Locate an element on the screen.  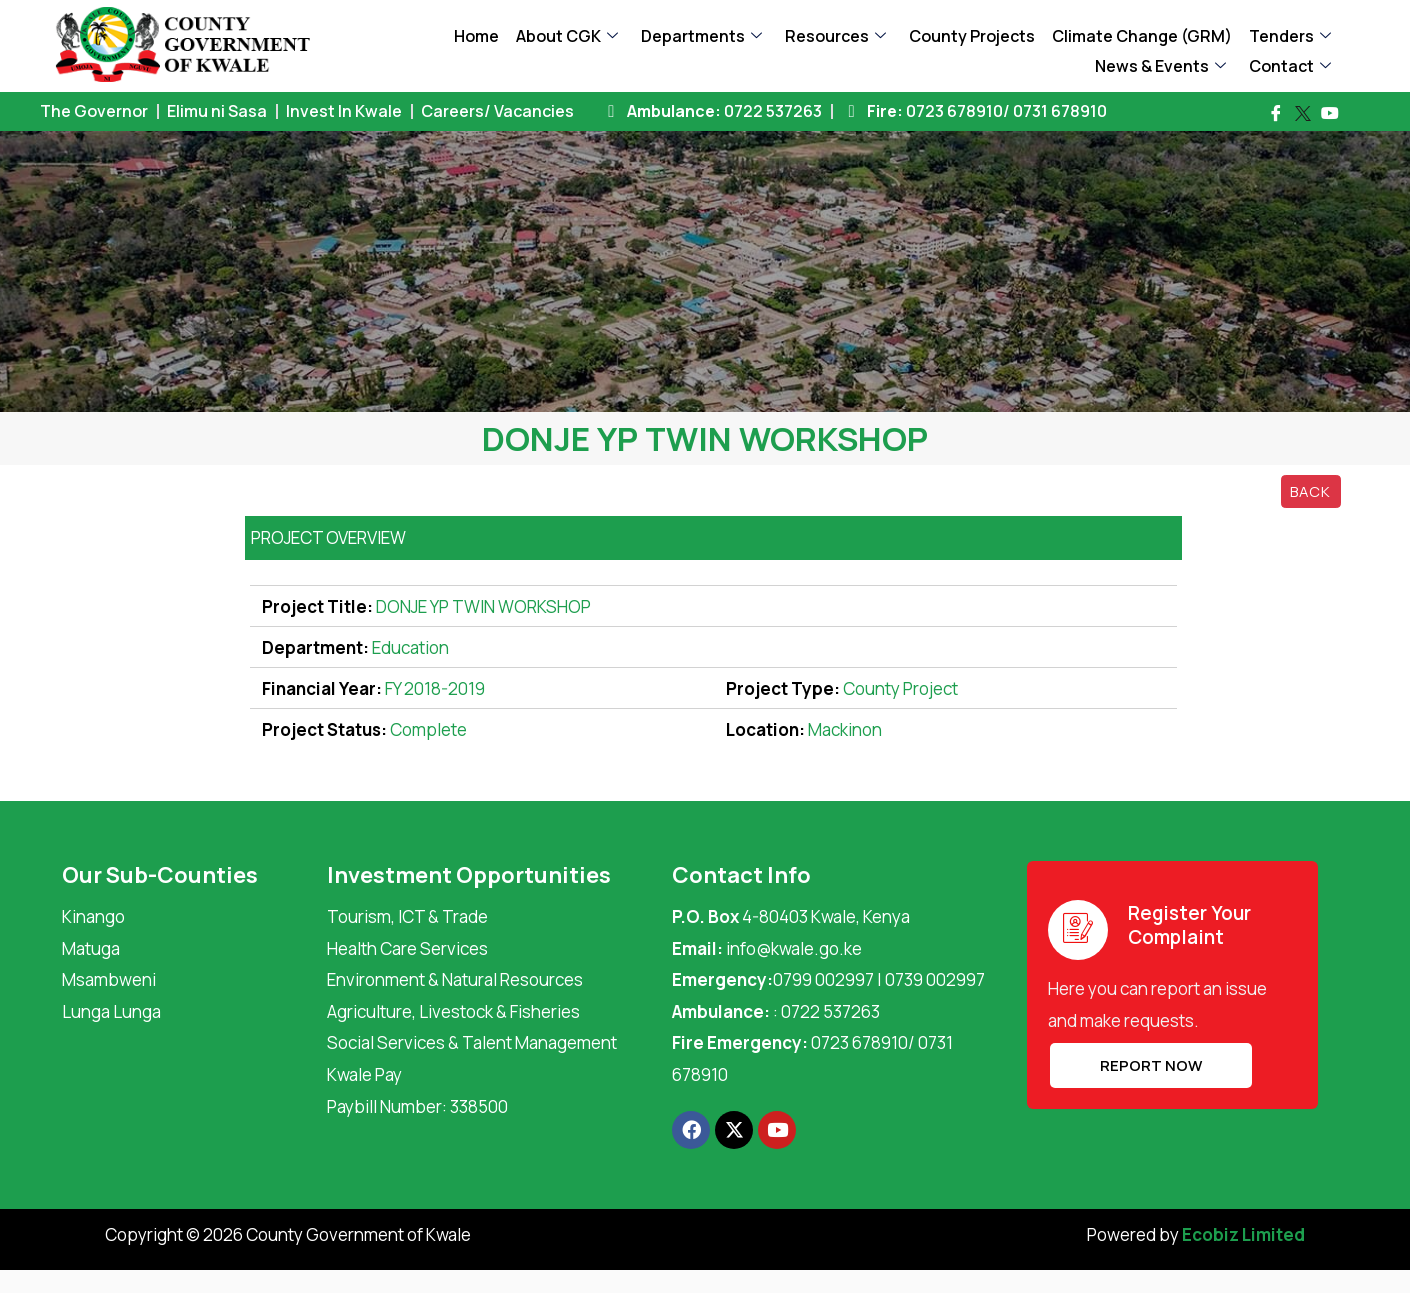
[Facebook] is located at coordinates (1276, 113).